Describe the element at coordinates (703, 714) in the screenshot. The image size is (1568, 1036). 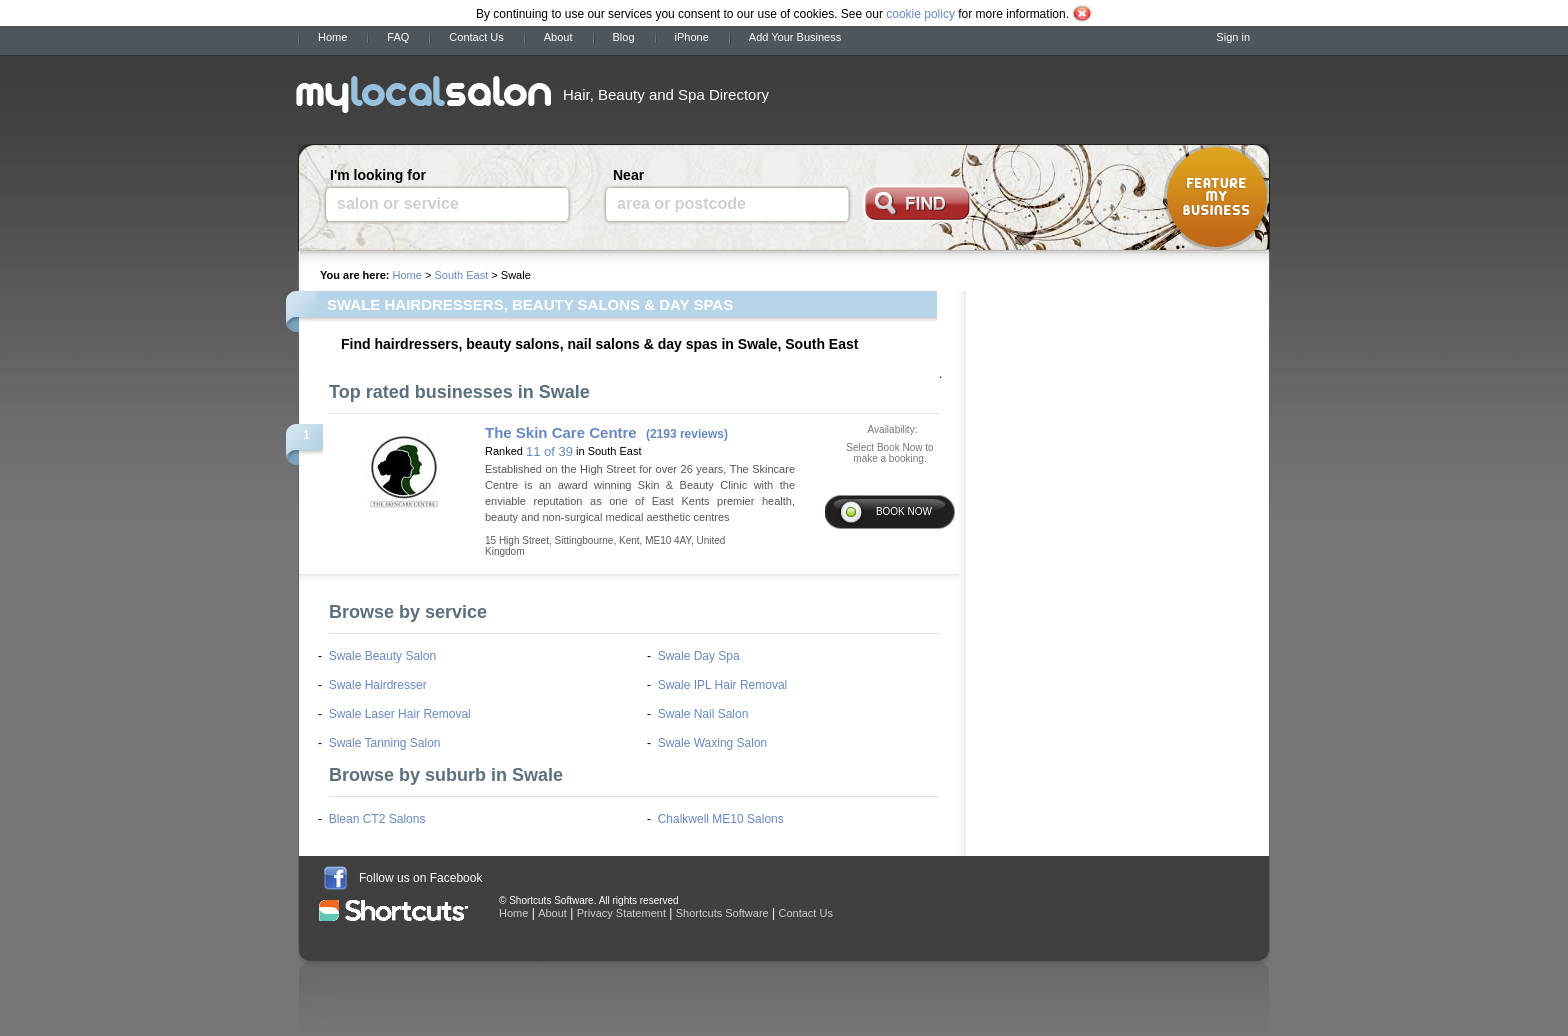
I see `Swale Nail Salon` at that location.